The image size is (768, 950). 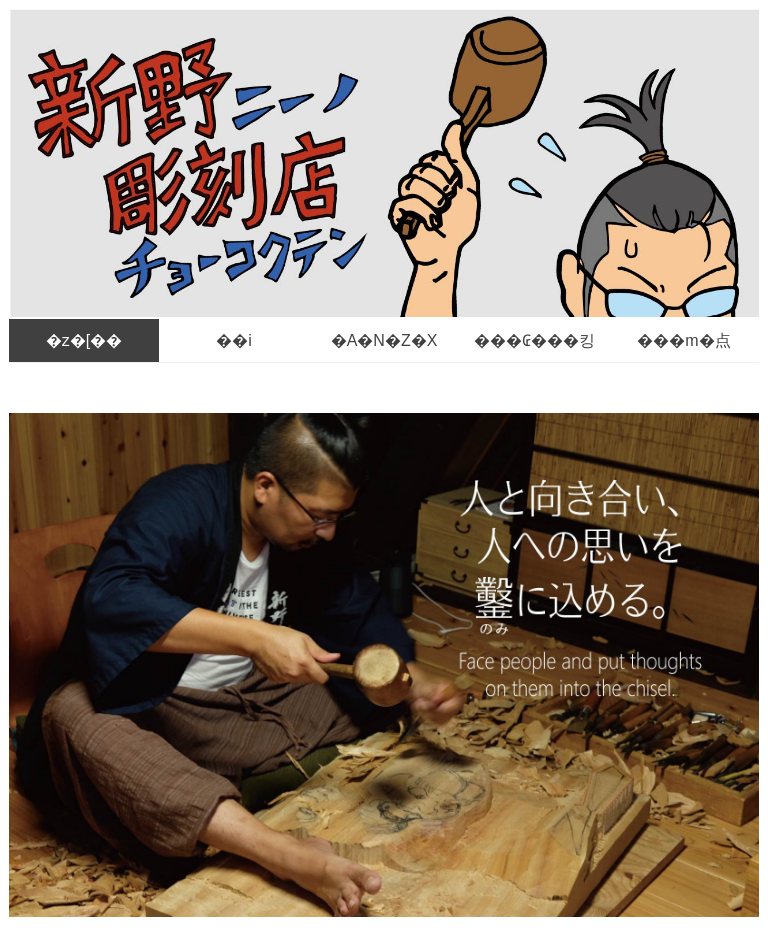 What do you see at coordinates (683, 340) in the screenshot?
I see `���m�点` at bounding box center [683, 340].